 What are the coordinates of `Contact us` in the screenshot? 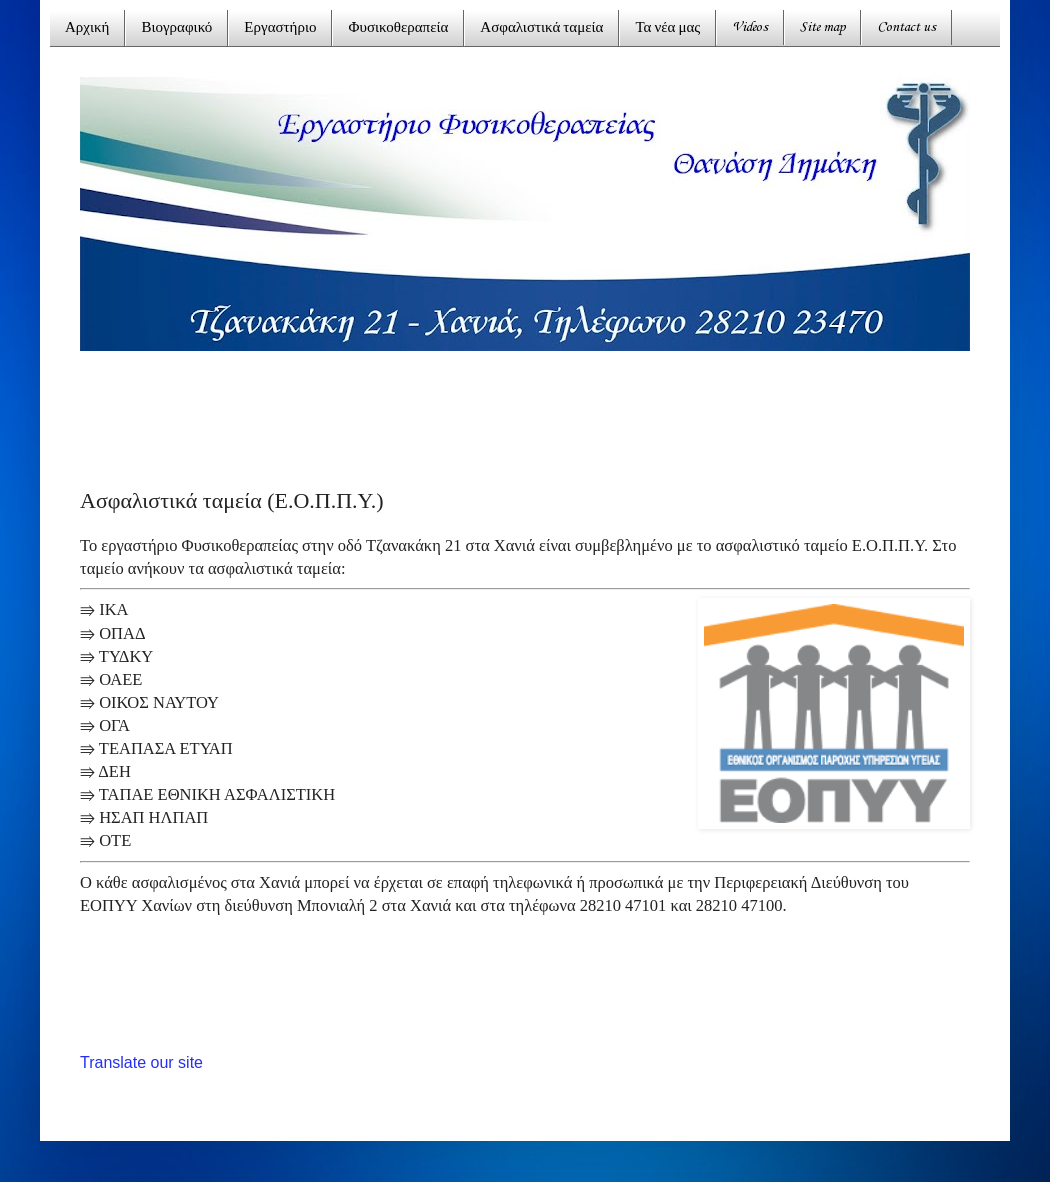 It's located at (906, 27).